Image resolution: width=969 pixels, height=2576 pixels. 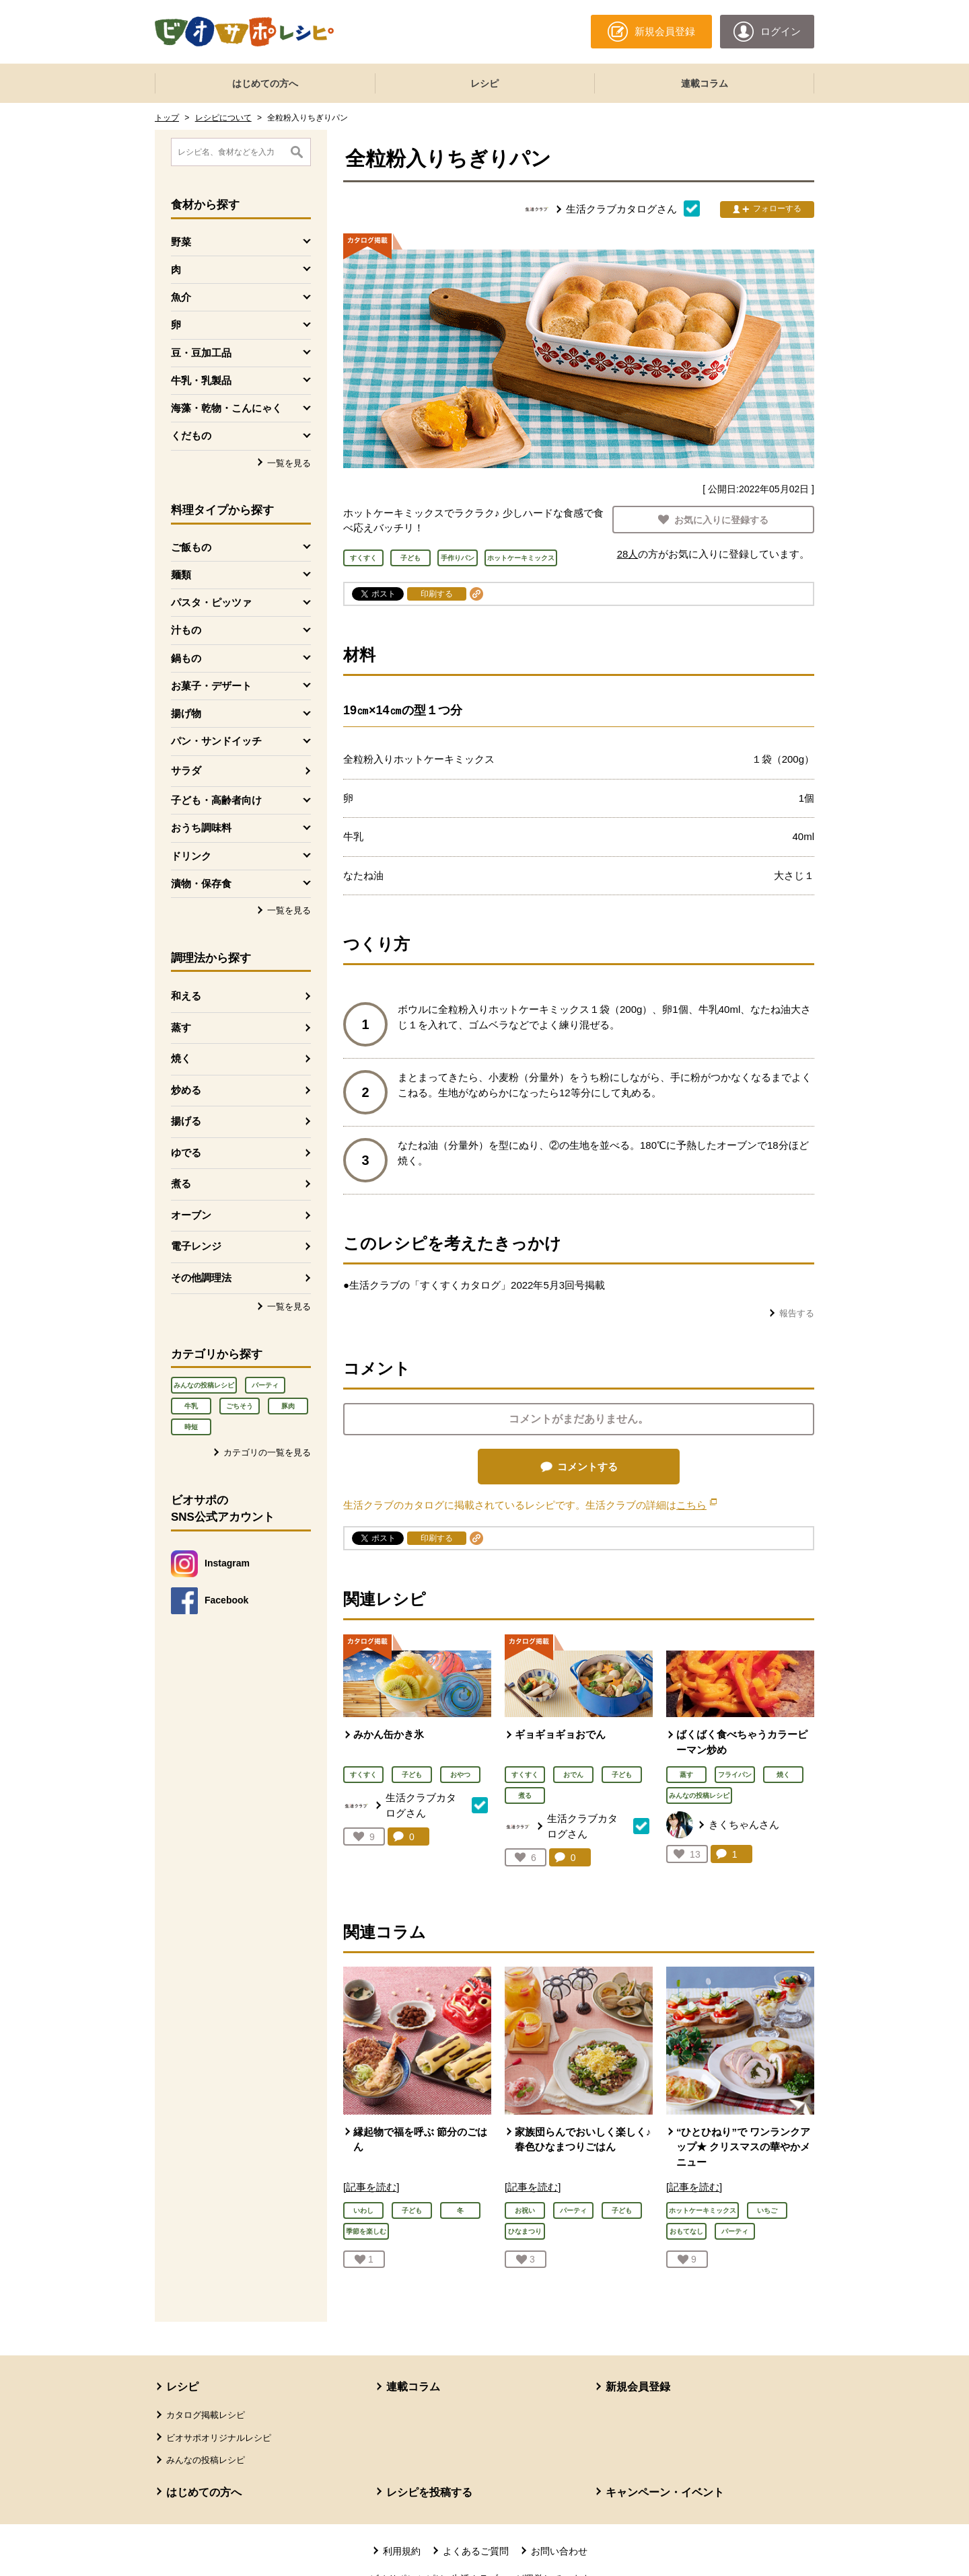 What do you see at coordinates (267, 1452) in the screenshot?
I see `カテゴリの一覧を見る` at bounding box center [267, 1452].